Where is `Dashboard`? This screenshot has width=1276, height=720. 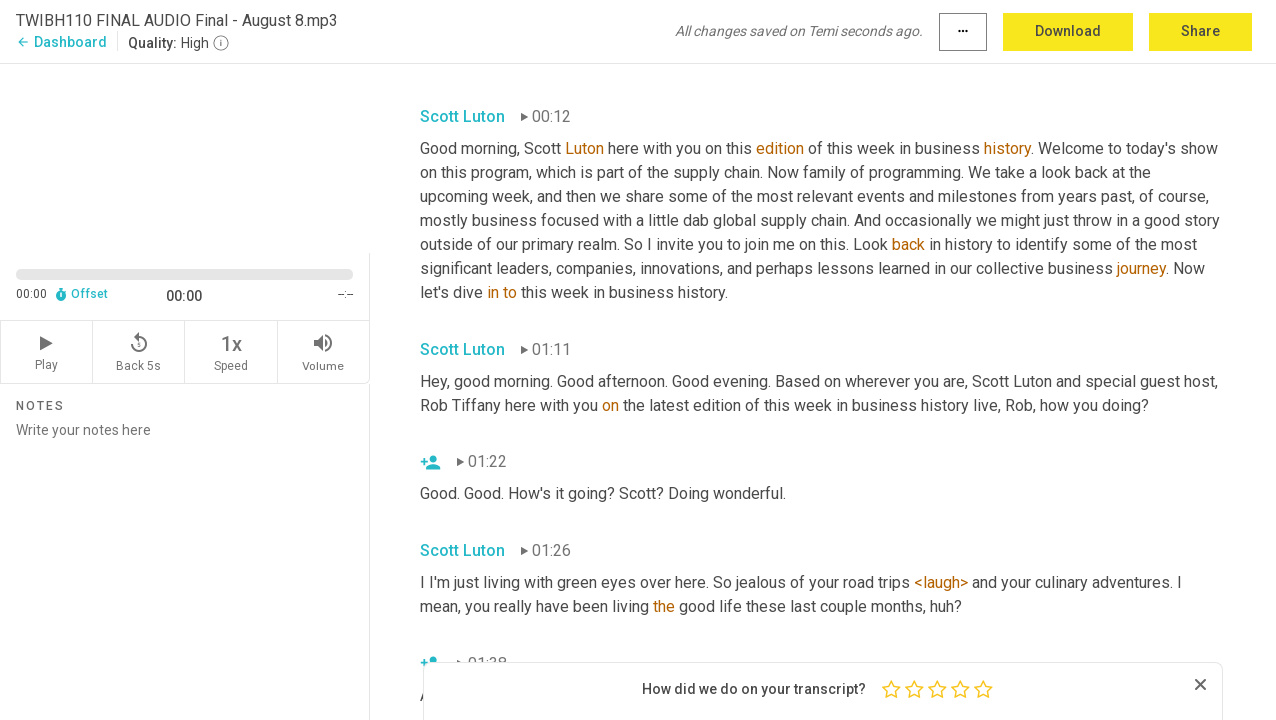 Dashboard is located at coordinates (61, 42).